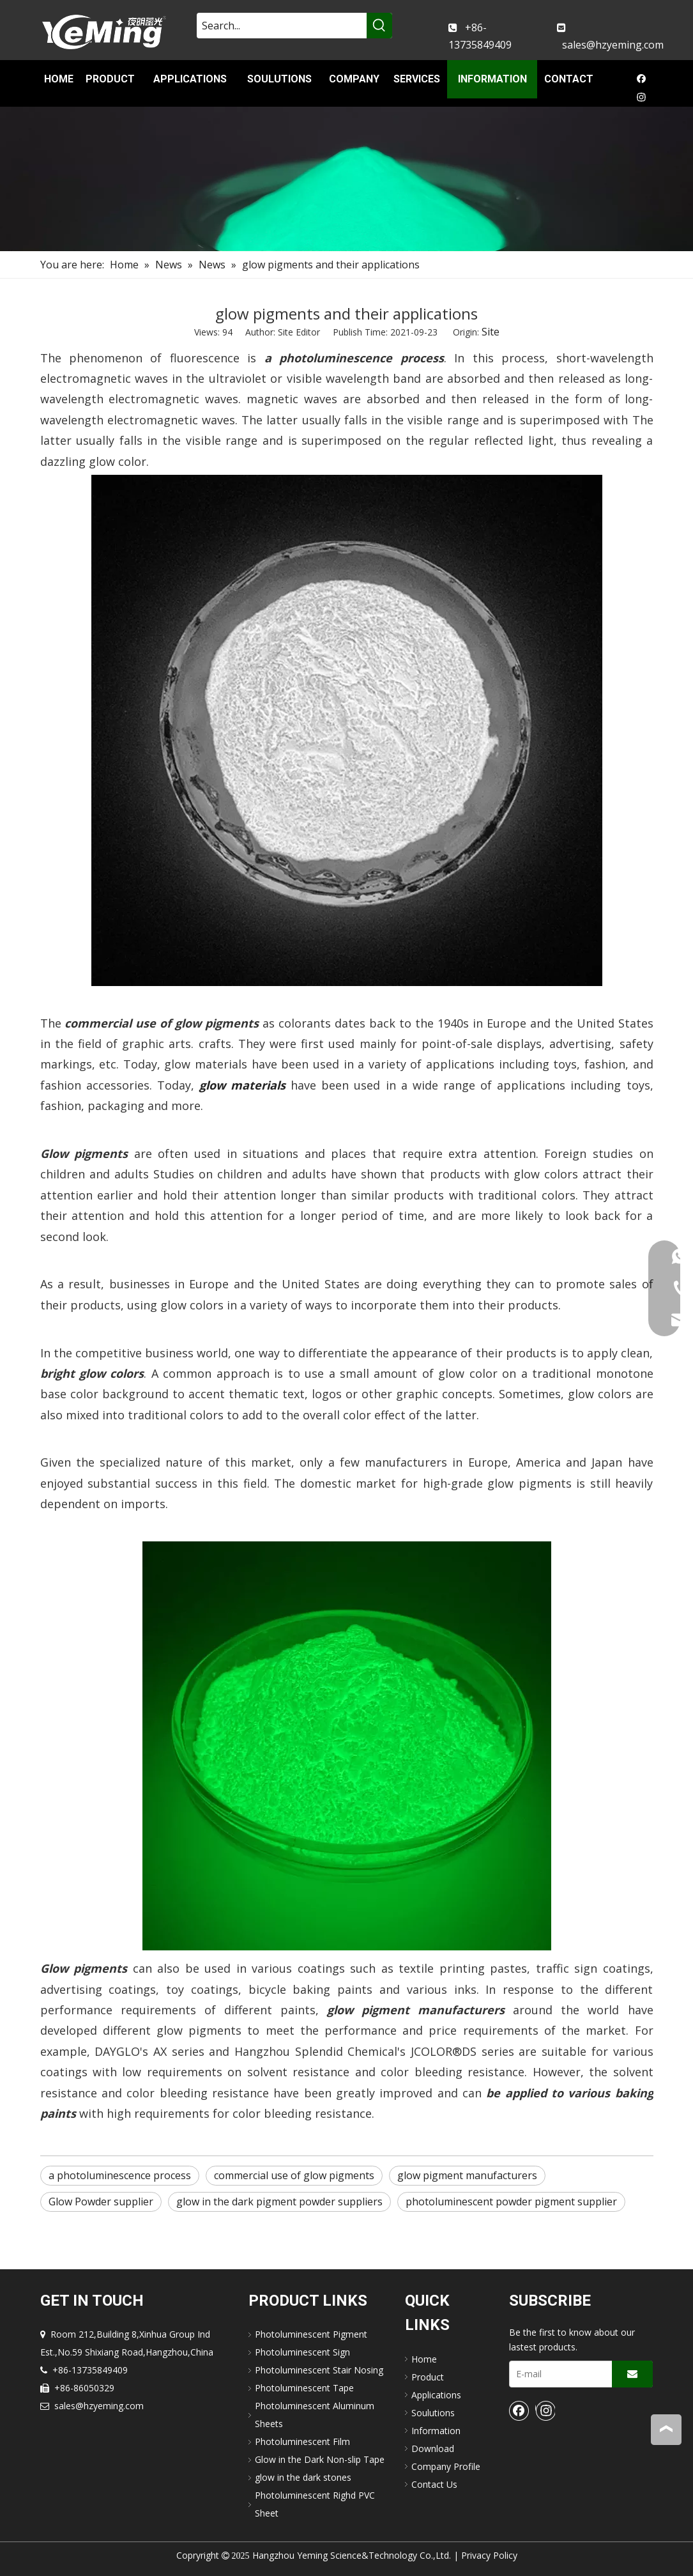  What do you see at coordinates (303, 2477) in the screenshot?
I see `glow in the dark stones` at bounding box center [303, 2477].